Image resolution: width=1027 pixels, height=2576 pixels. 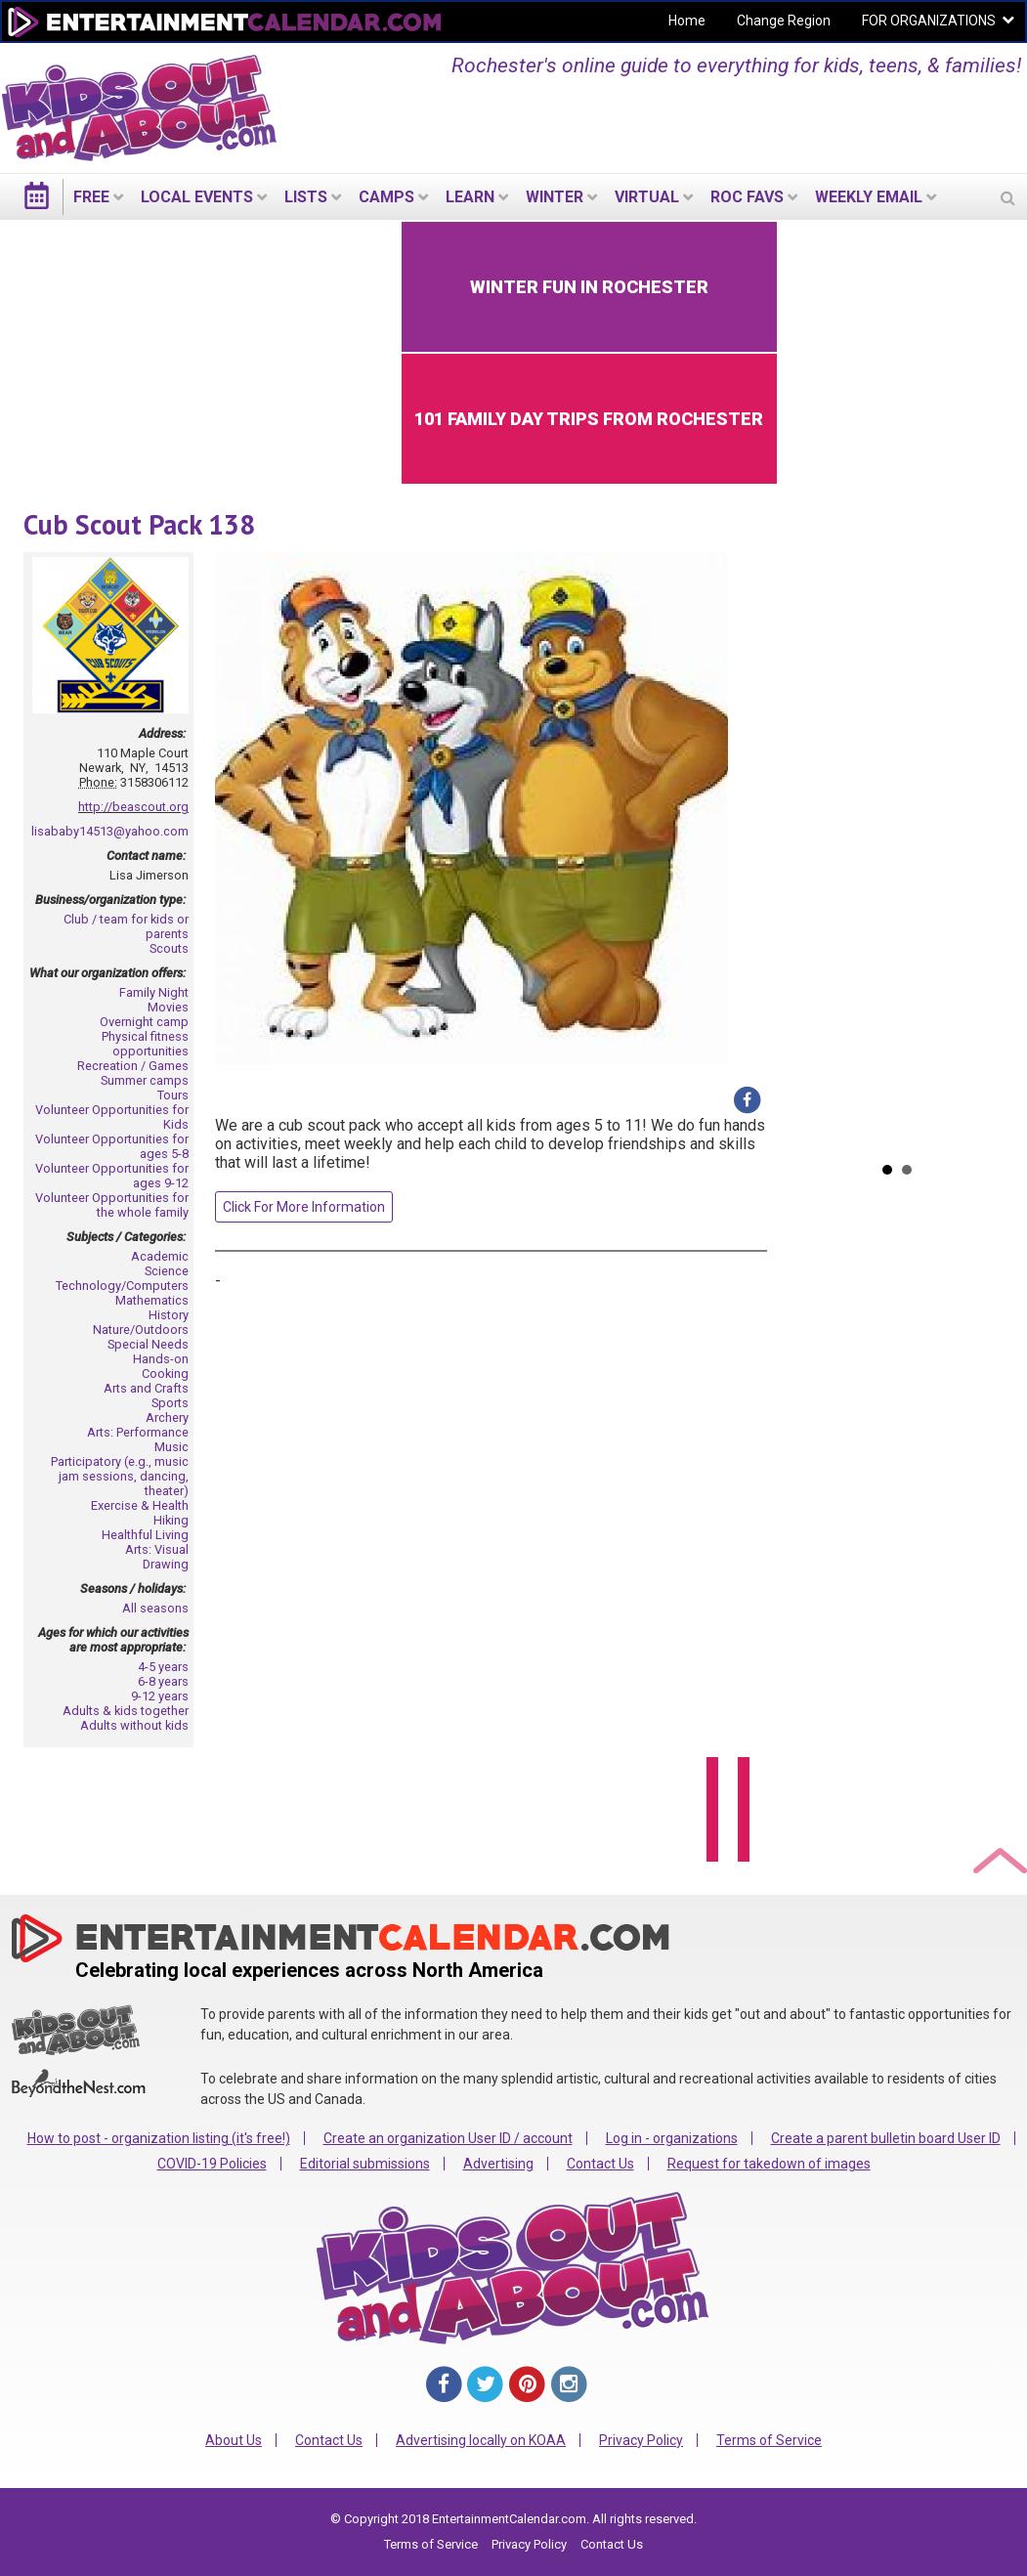 What do you see at coordinates (145, 1043) in the screenshot?
I see `Physical fitness opportunities` at bounding box center [145, 1043].